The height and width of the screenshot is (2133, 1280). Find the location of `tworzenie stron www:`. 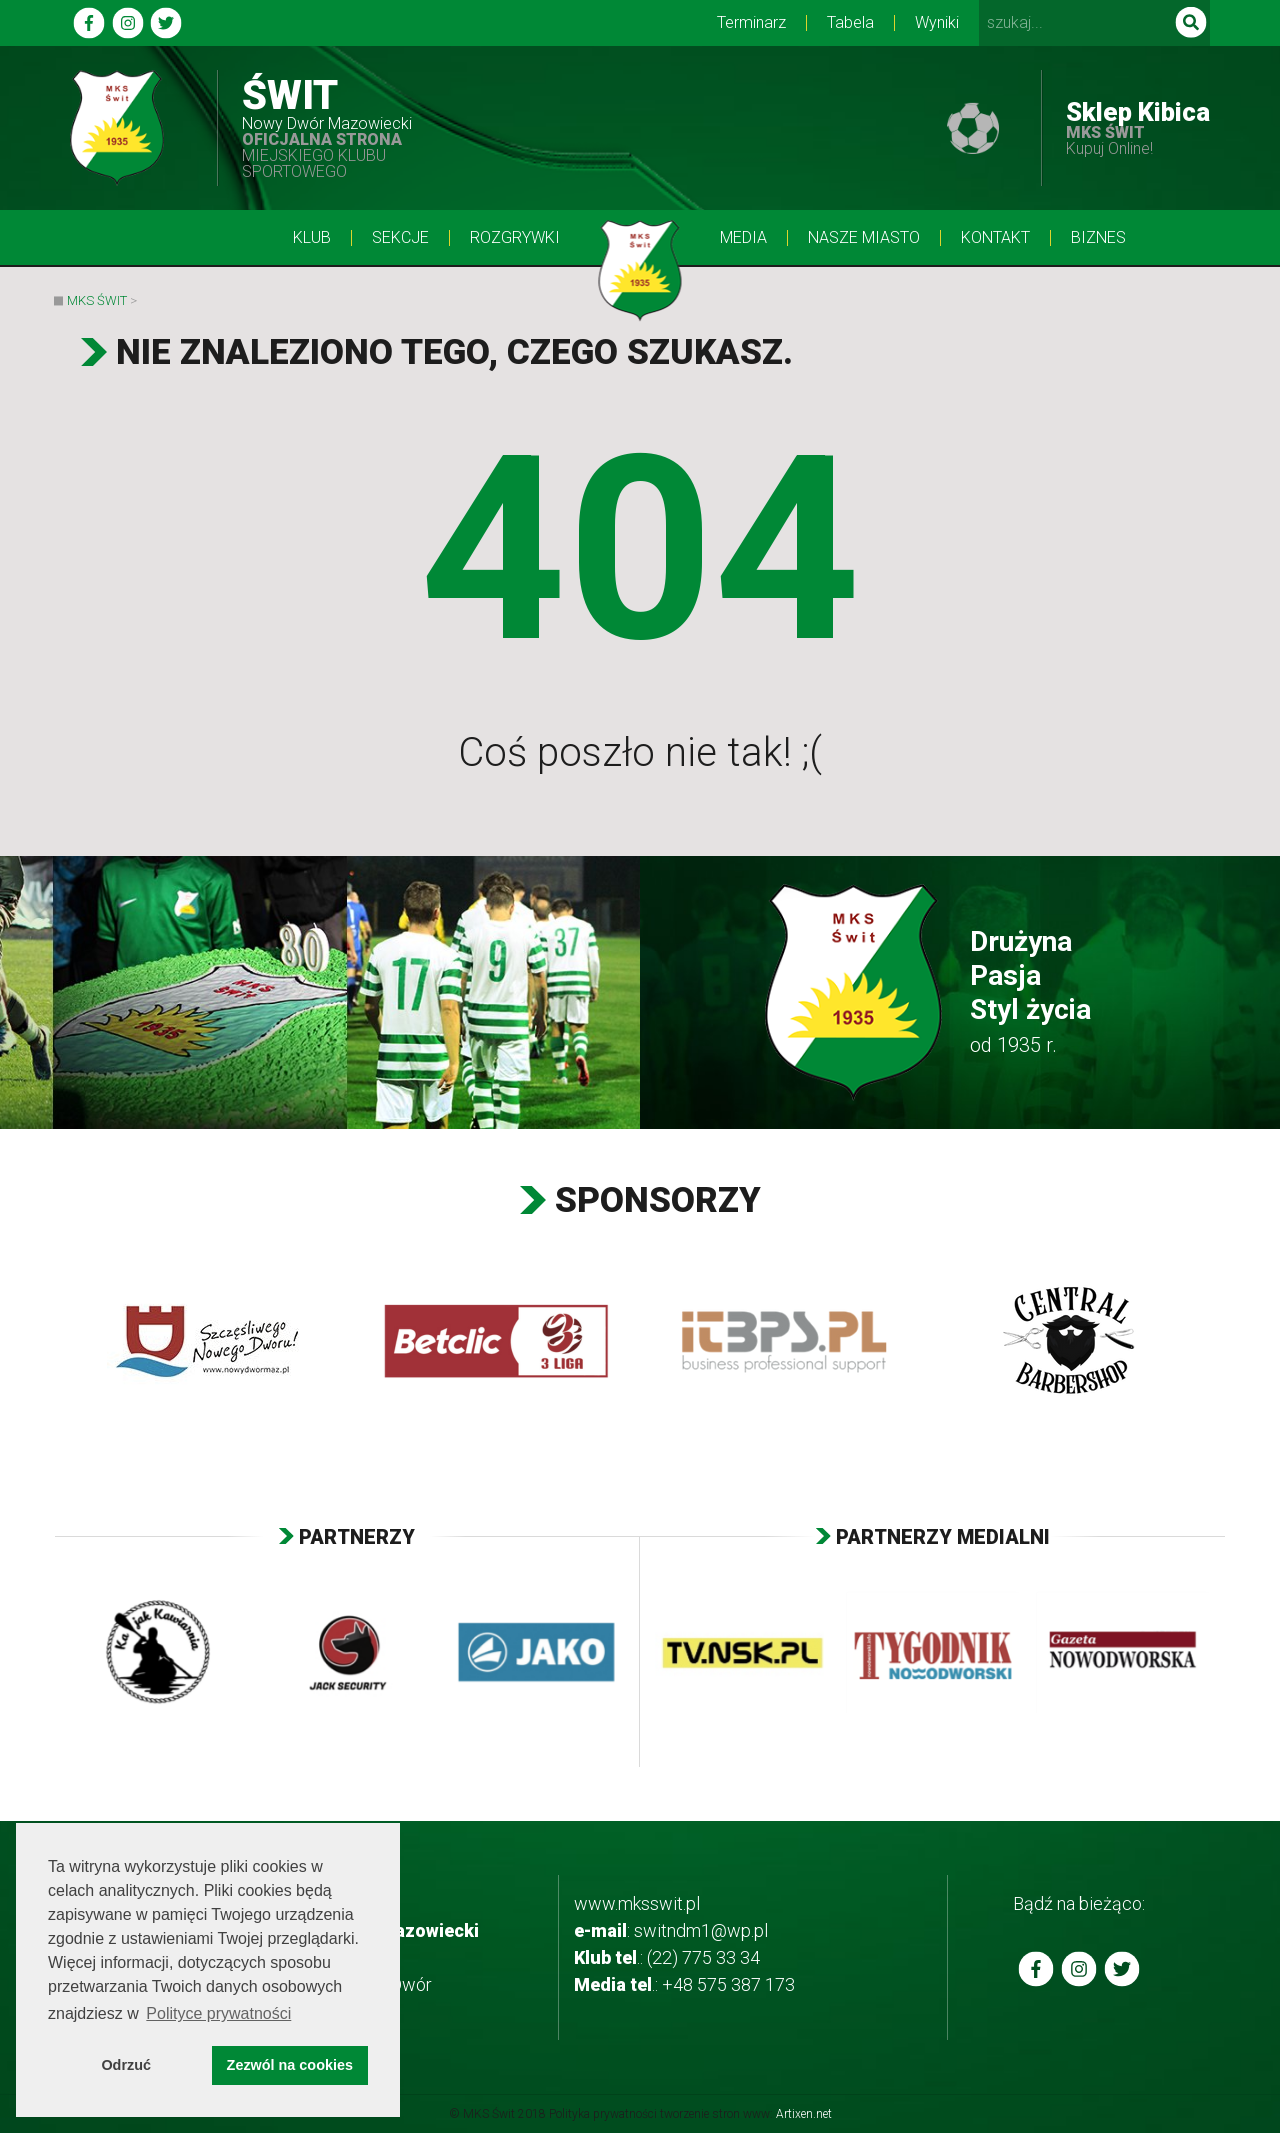

tworzenie stron www: is located at coordinates (746, 2114).